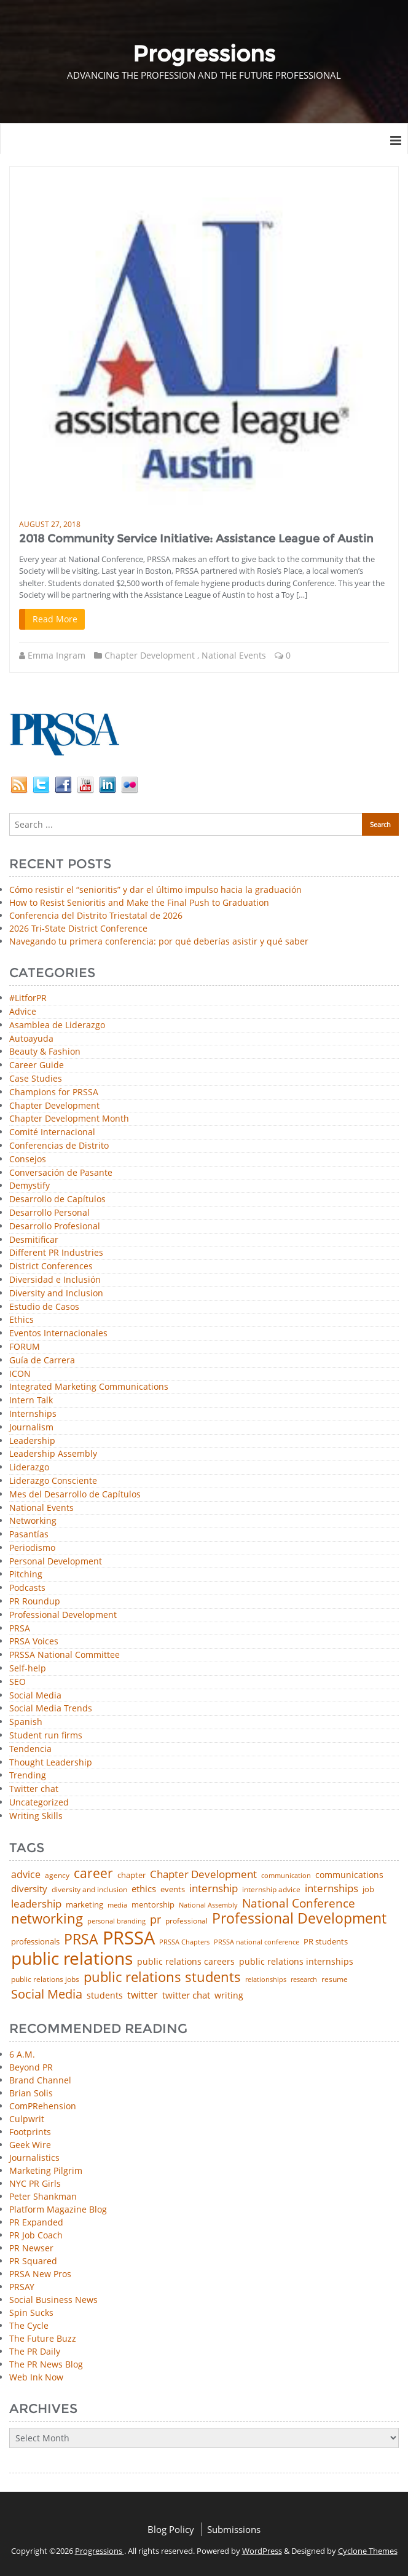 Image resolution: width=408 pixels, height=2576 pixels. What do you see at coordinates (49, 524) in the screenshot?
I see `August 27, 2018` at bounding box center [49, 524].